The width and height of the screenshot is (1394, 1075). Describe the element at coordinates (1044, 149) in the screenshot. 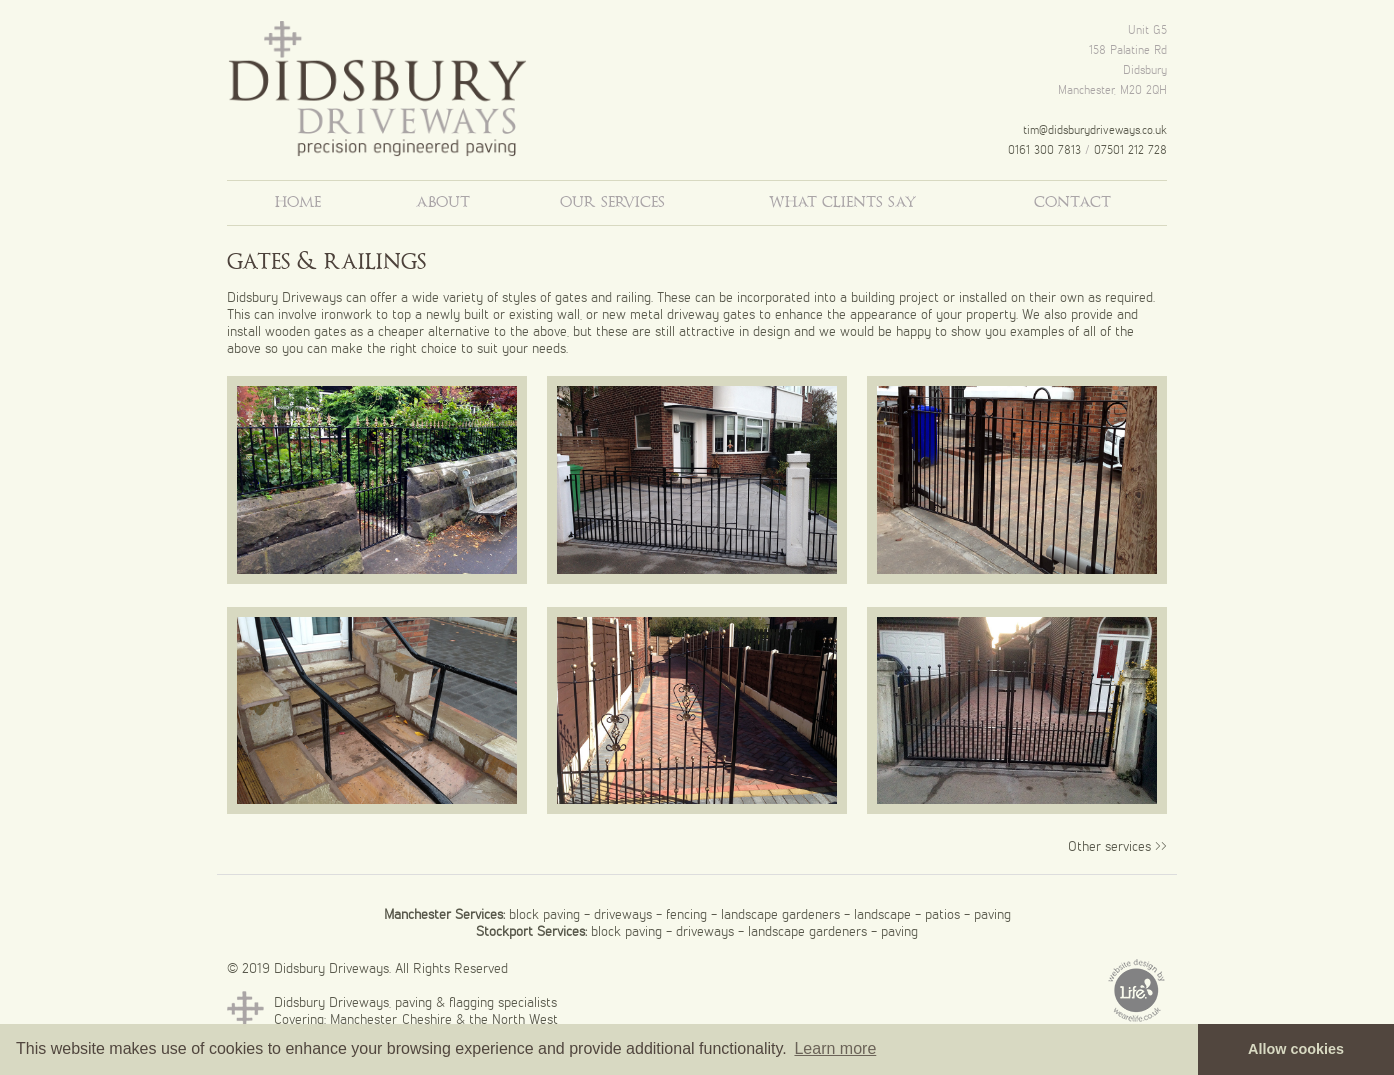

I see `0161 300 7813` at that location.